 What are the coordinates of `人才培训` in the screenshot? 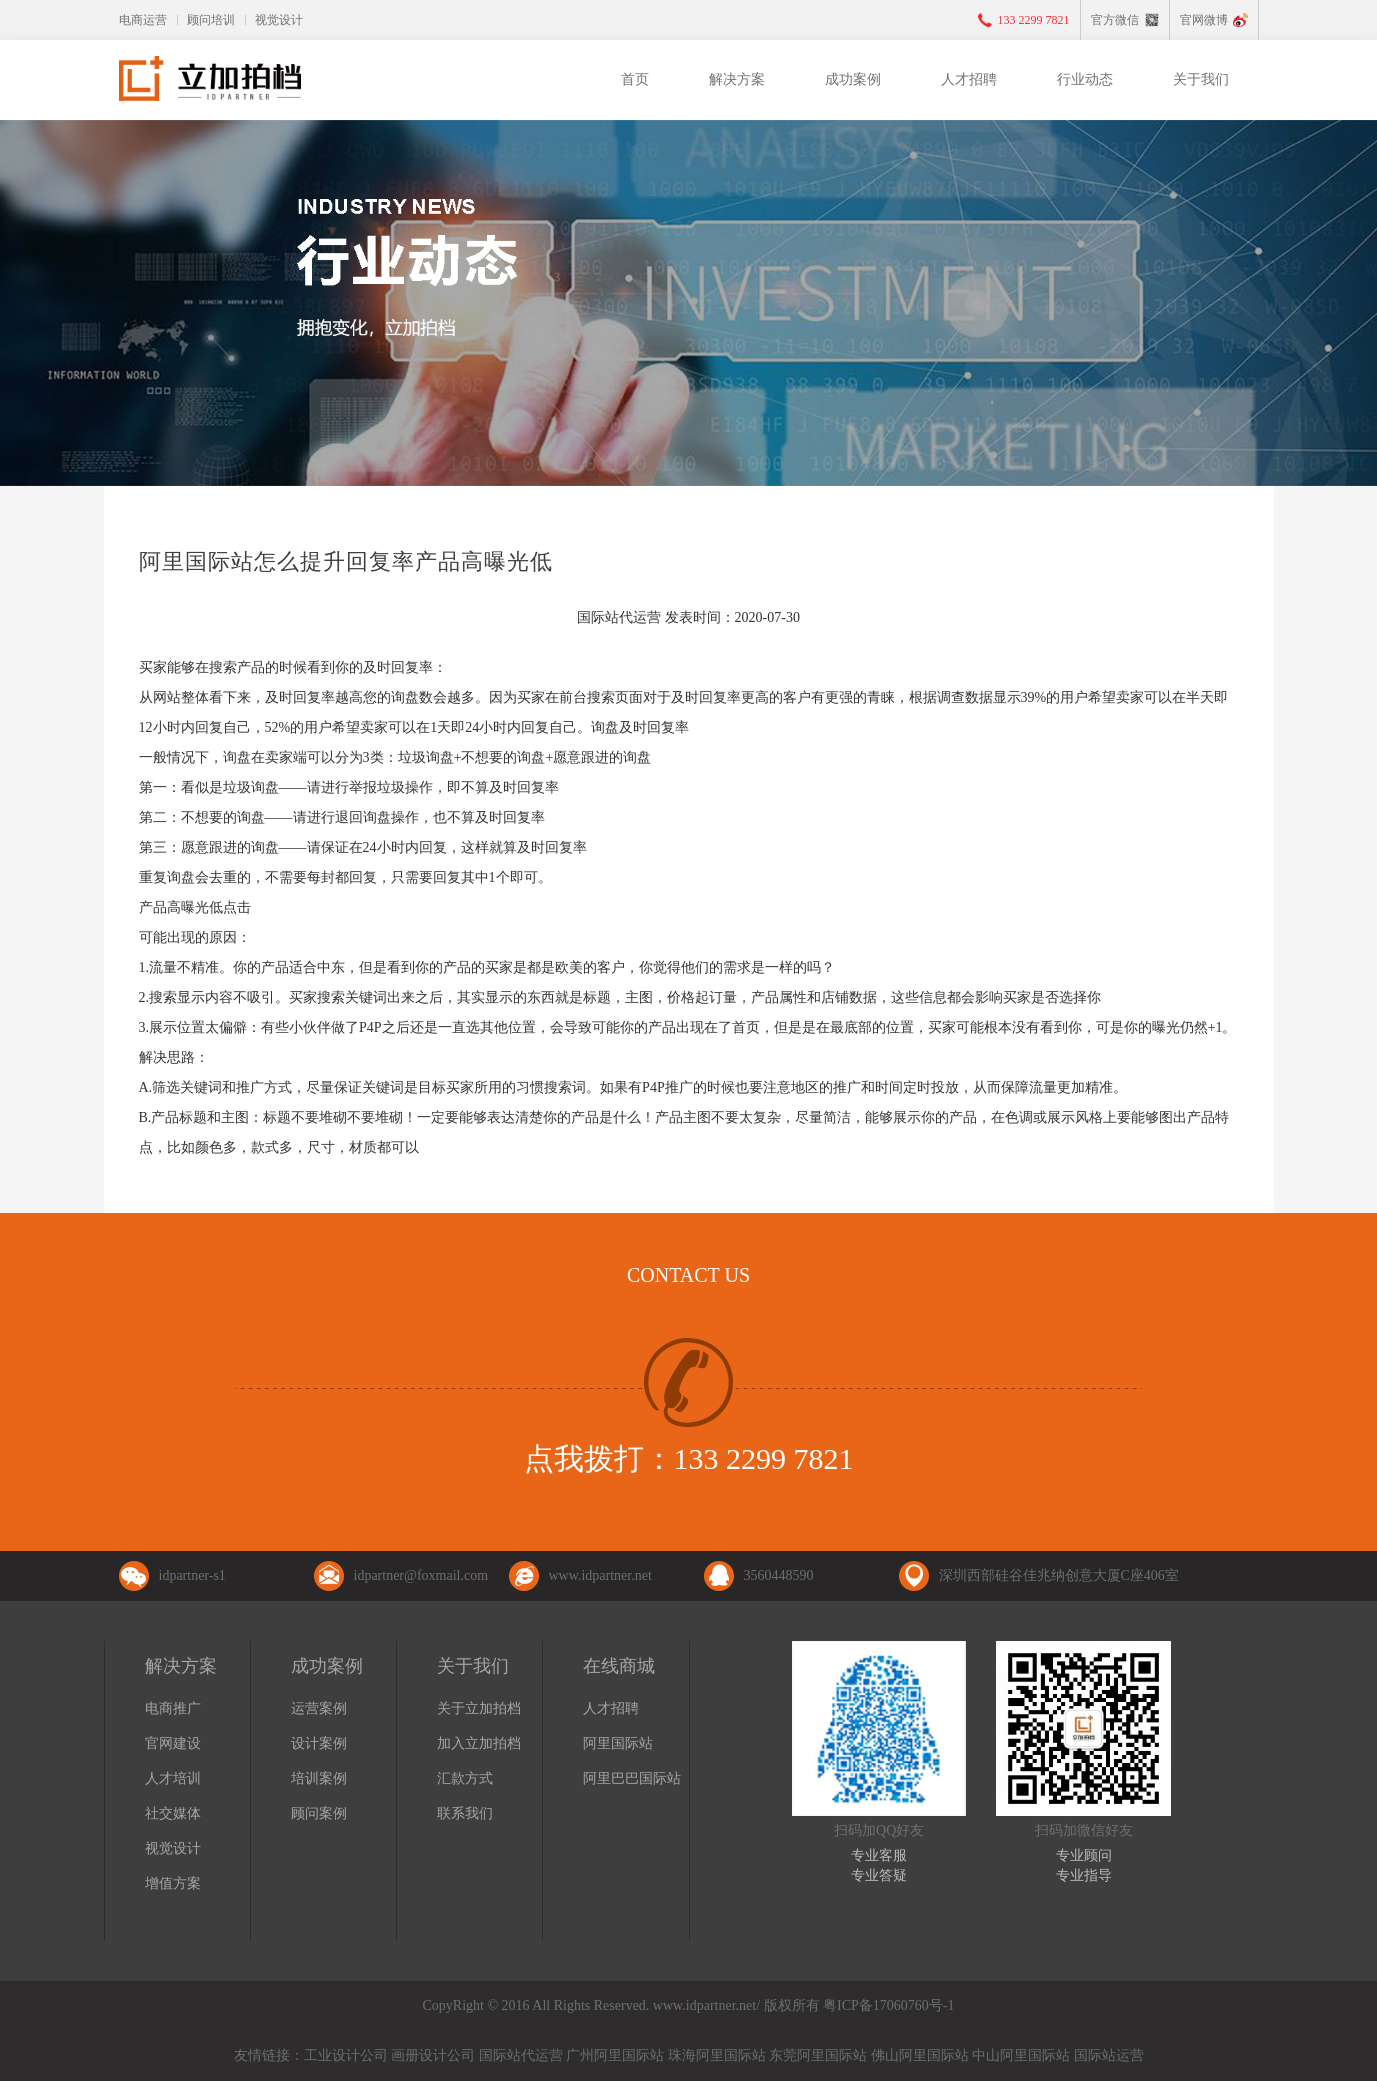 It's located at (173, 1778).